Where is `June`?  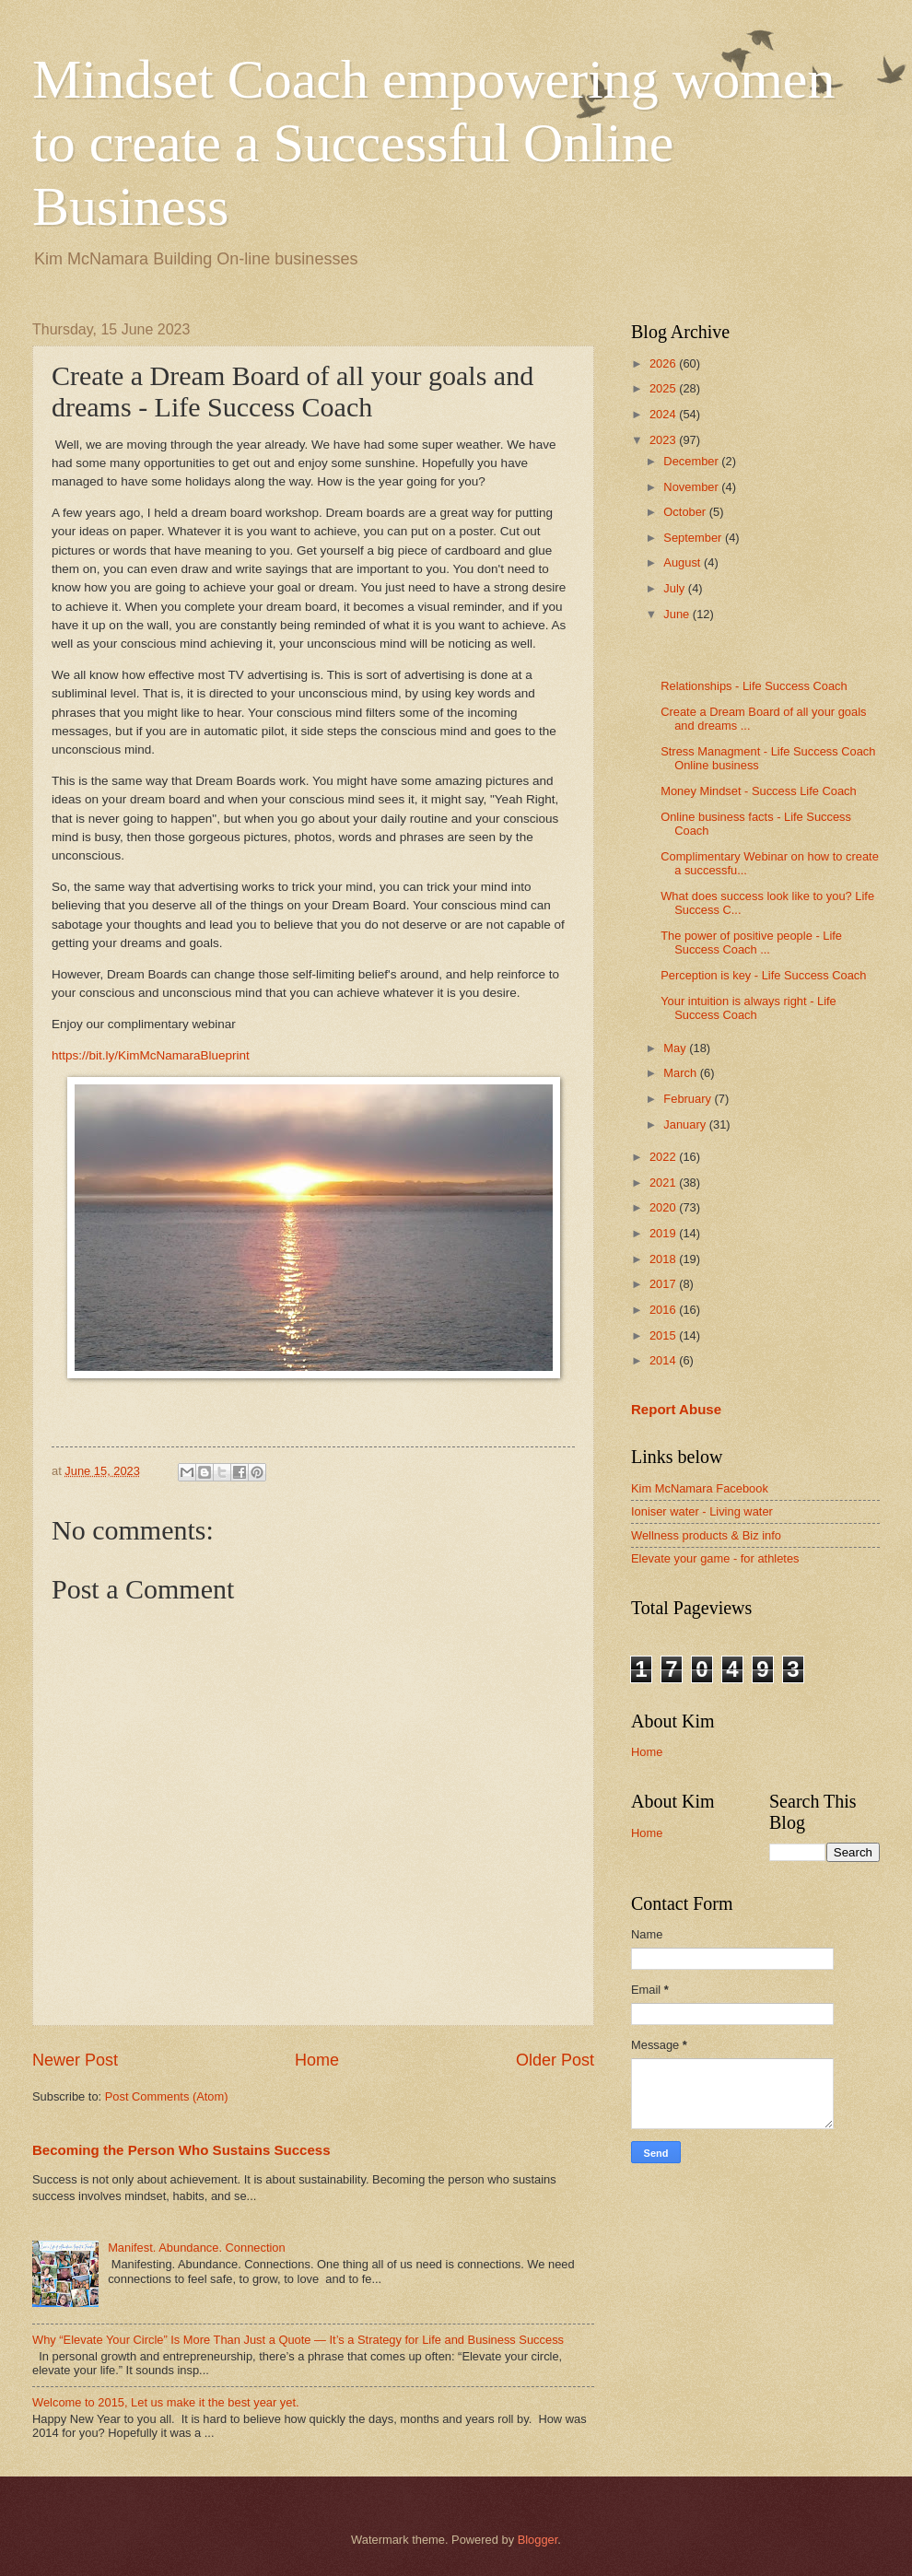
June is located at coordinates (678, 614).